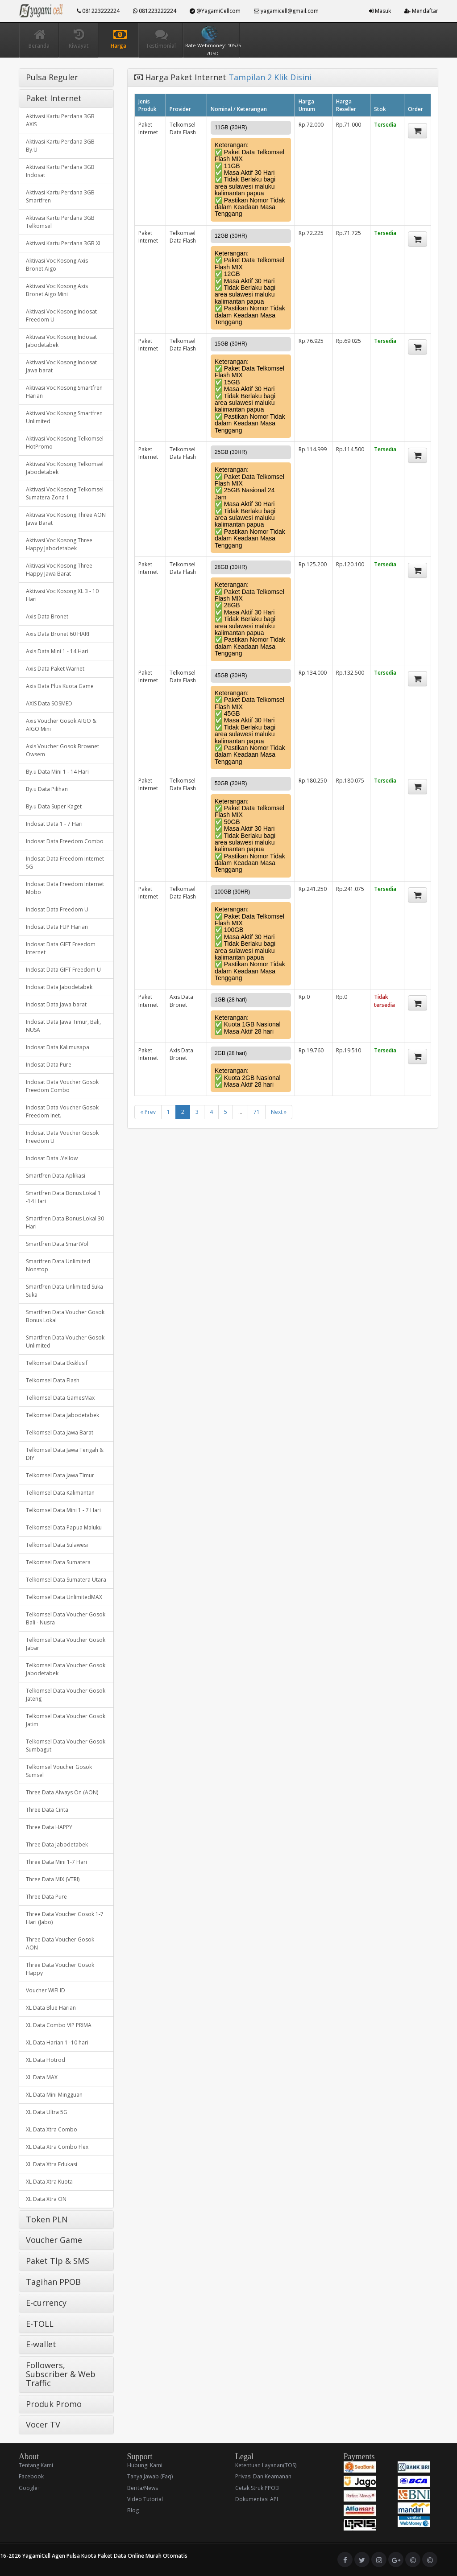 The width and height of the screenshot is (457, 2576). What do you see at coordinates (45, 1990) in the screenshot?
I see `Voucher WIFI ID` at bounding box center [45, 1990].